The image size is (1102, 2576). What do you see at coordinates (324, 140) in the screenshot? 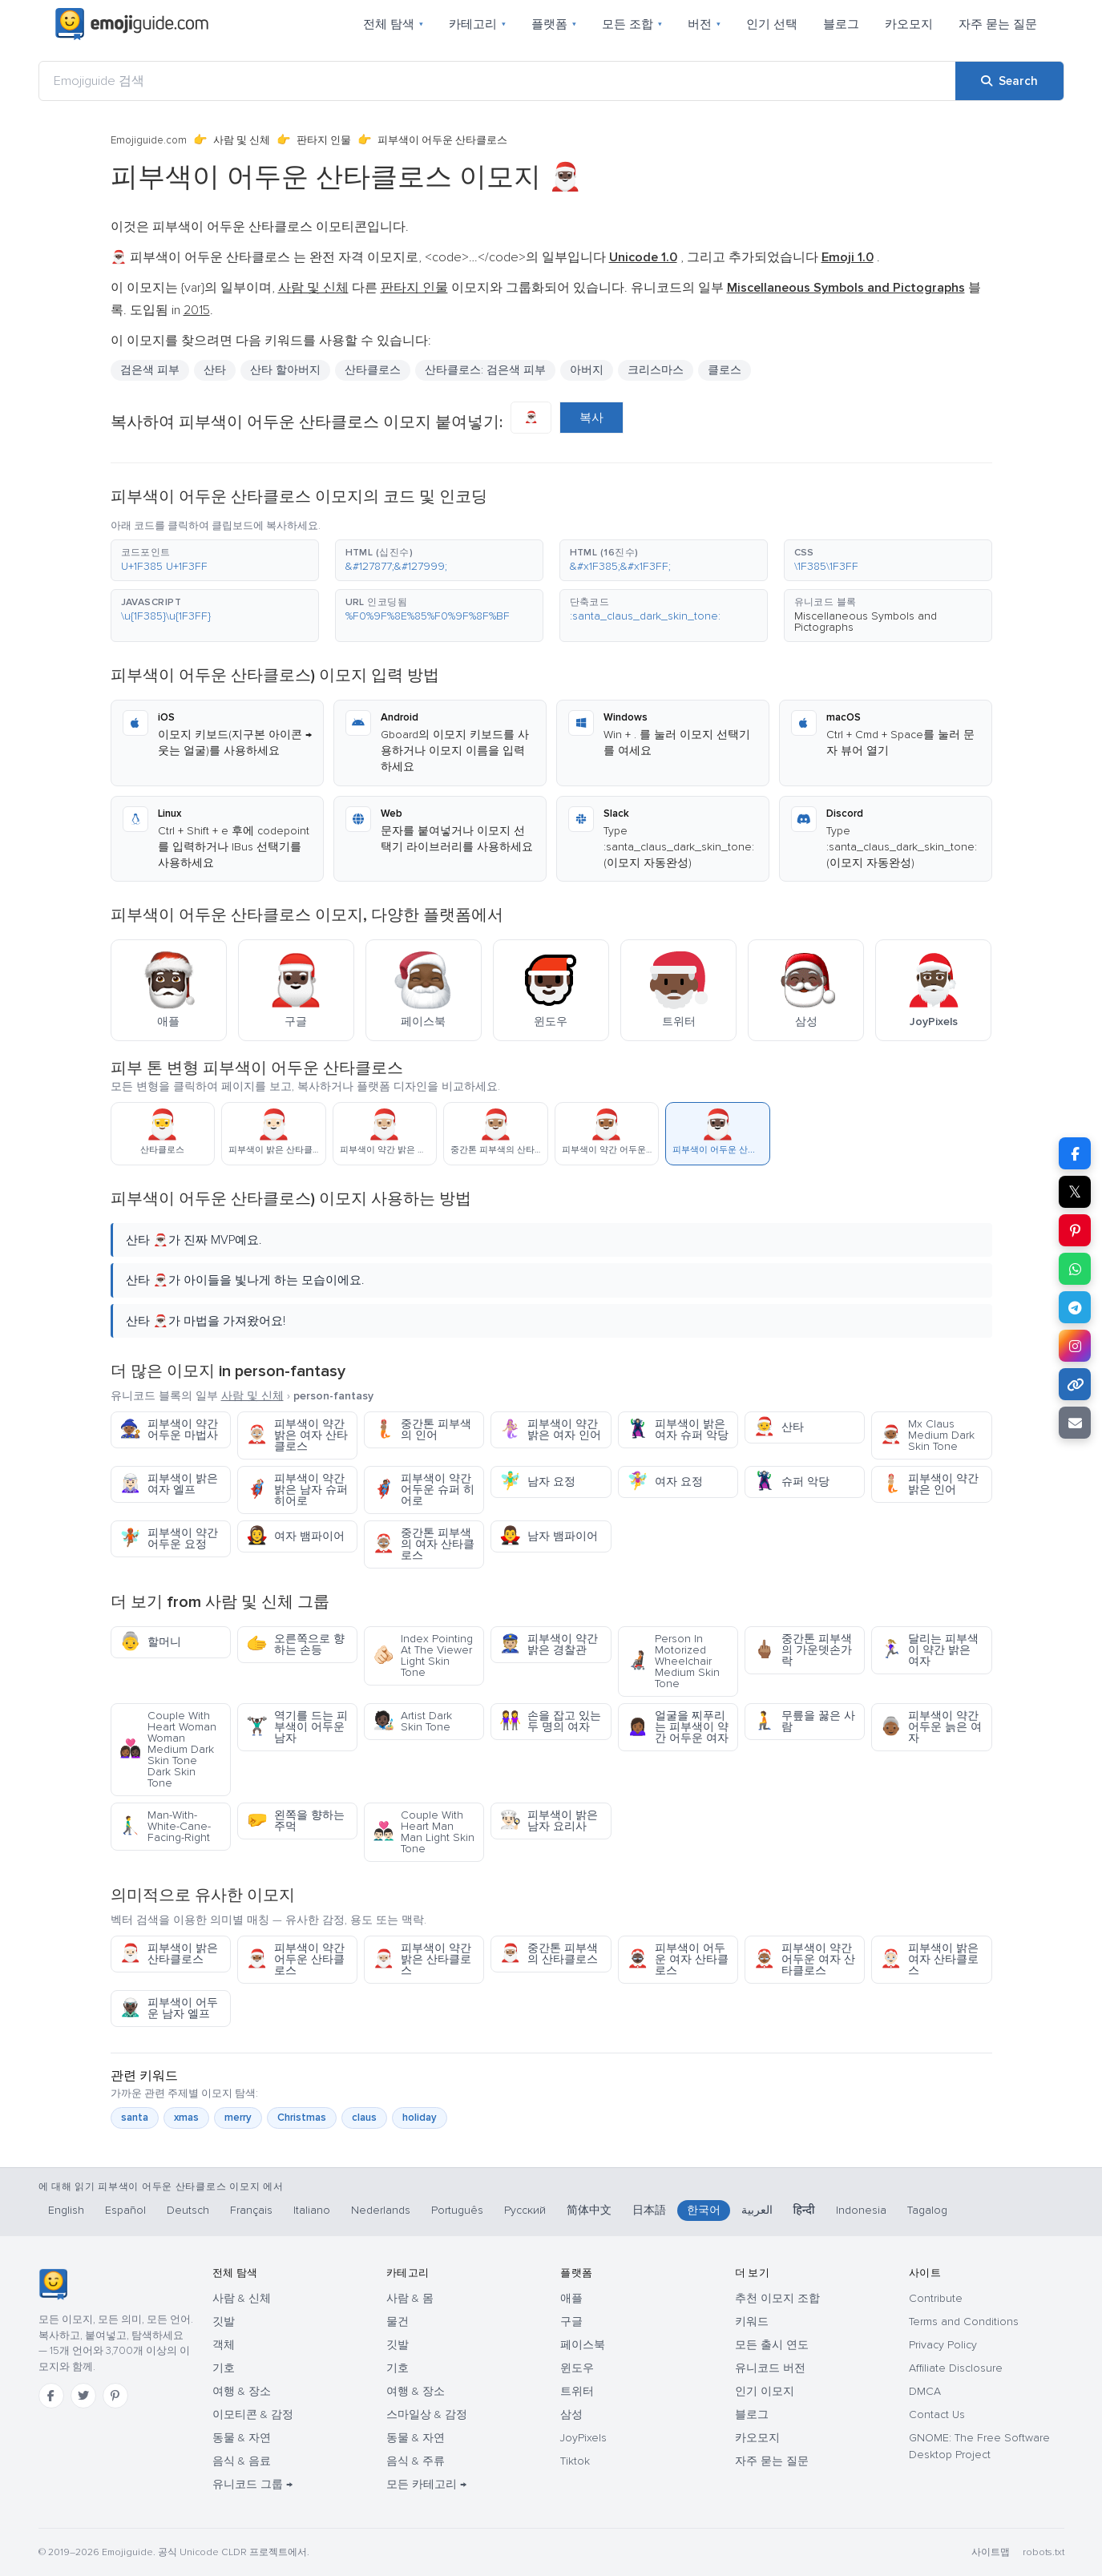
I see `판타지 인물` at bounding box center [324, 140].